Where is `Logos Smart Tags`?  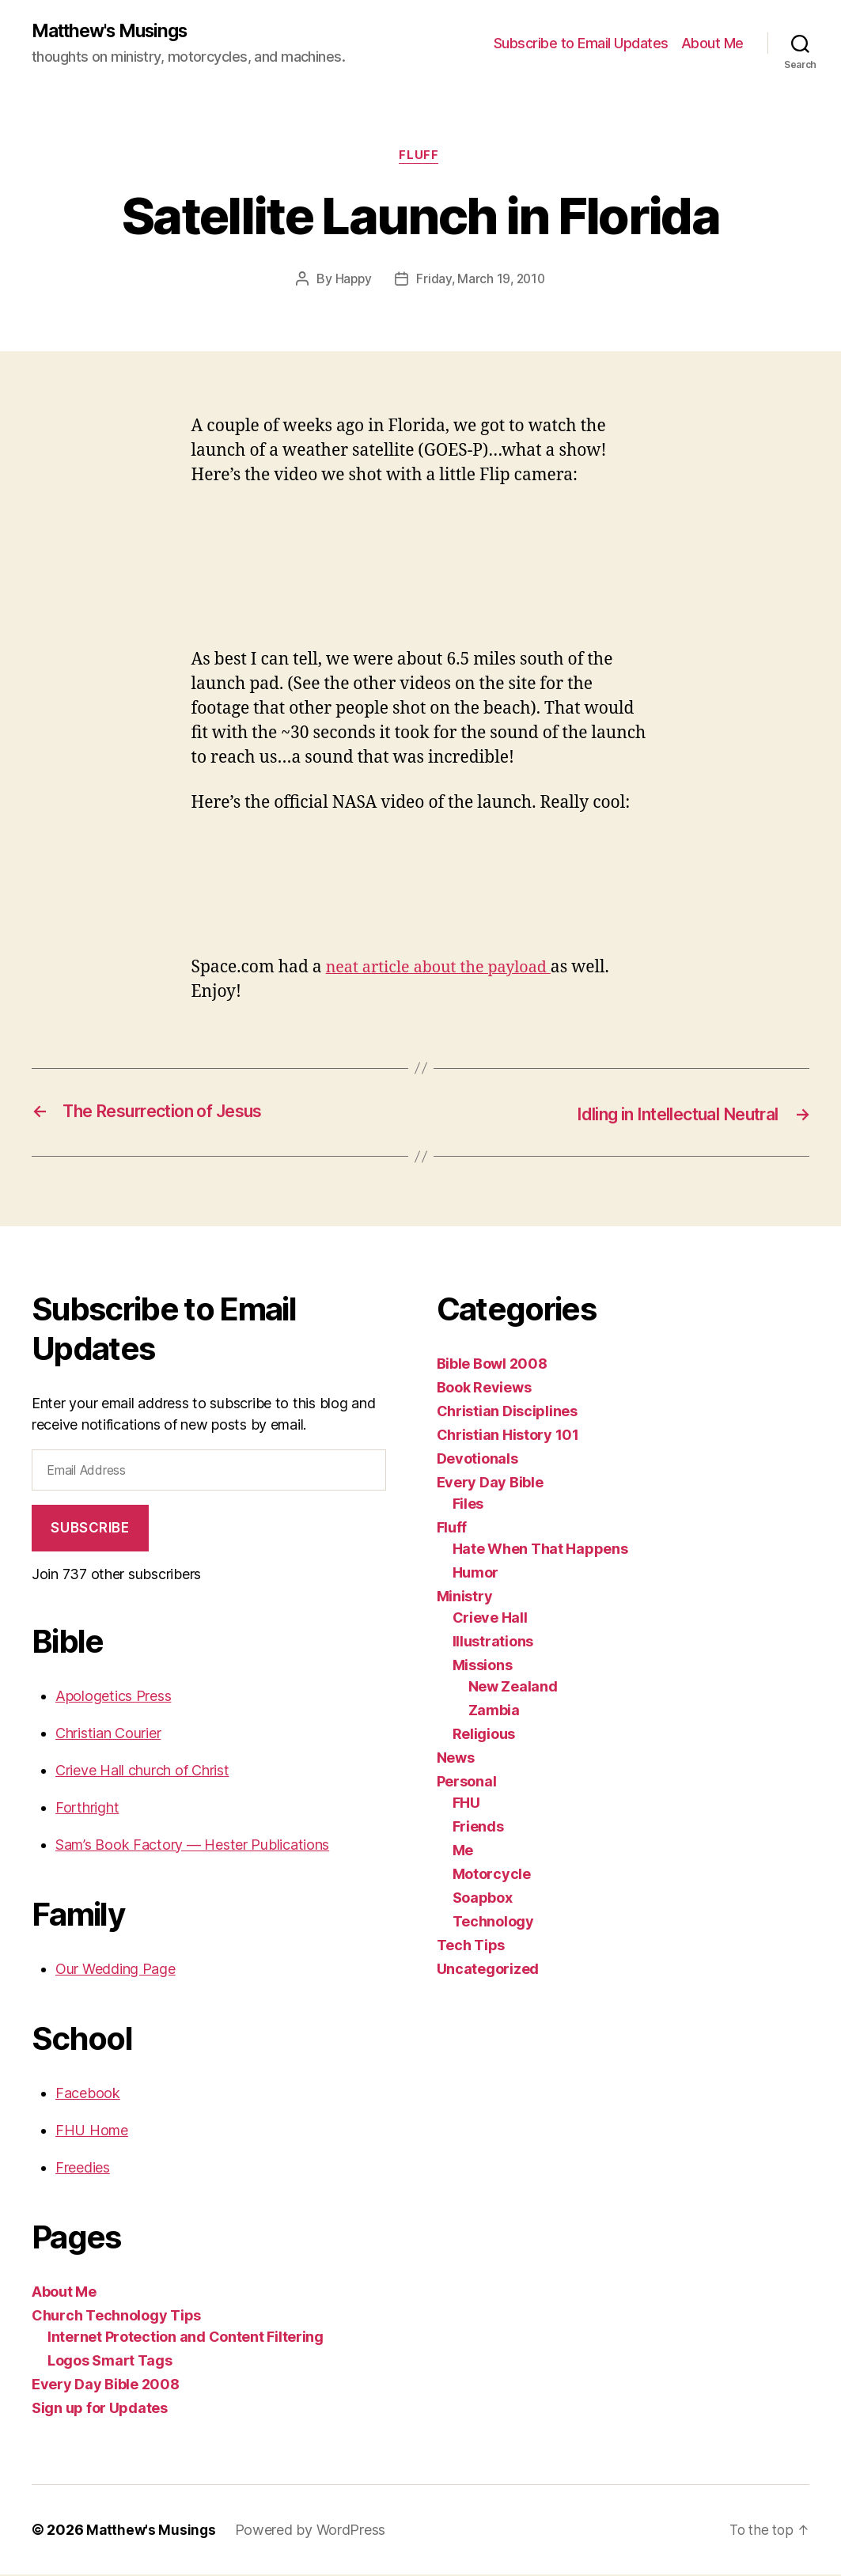 Logos Smart Tags is located at coordinates (109, 2362).